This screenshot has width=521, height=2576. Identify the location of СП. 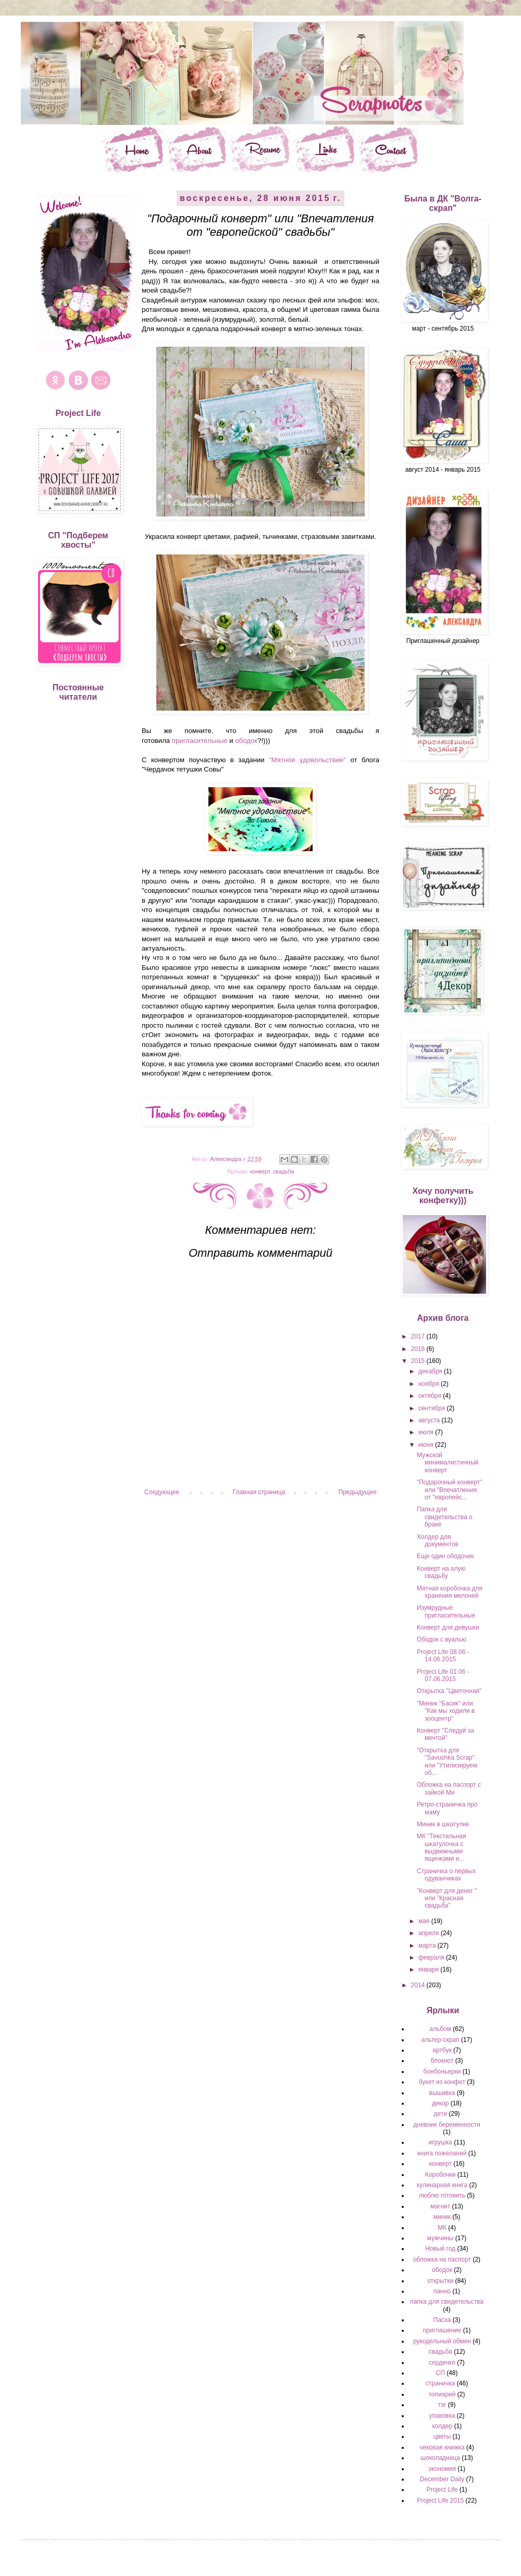
(440, 2373).